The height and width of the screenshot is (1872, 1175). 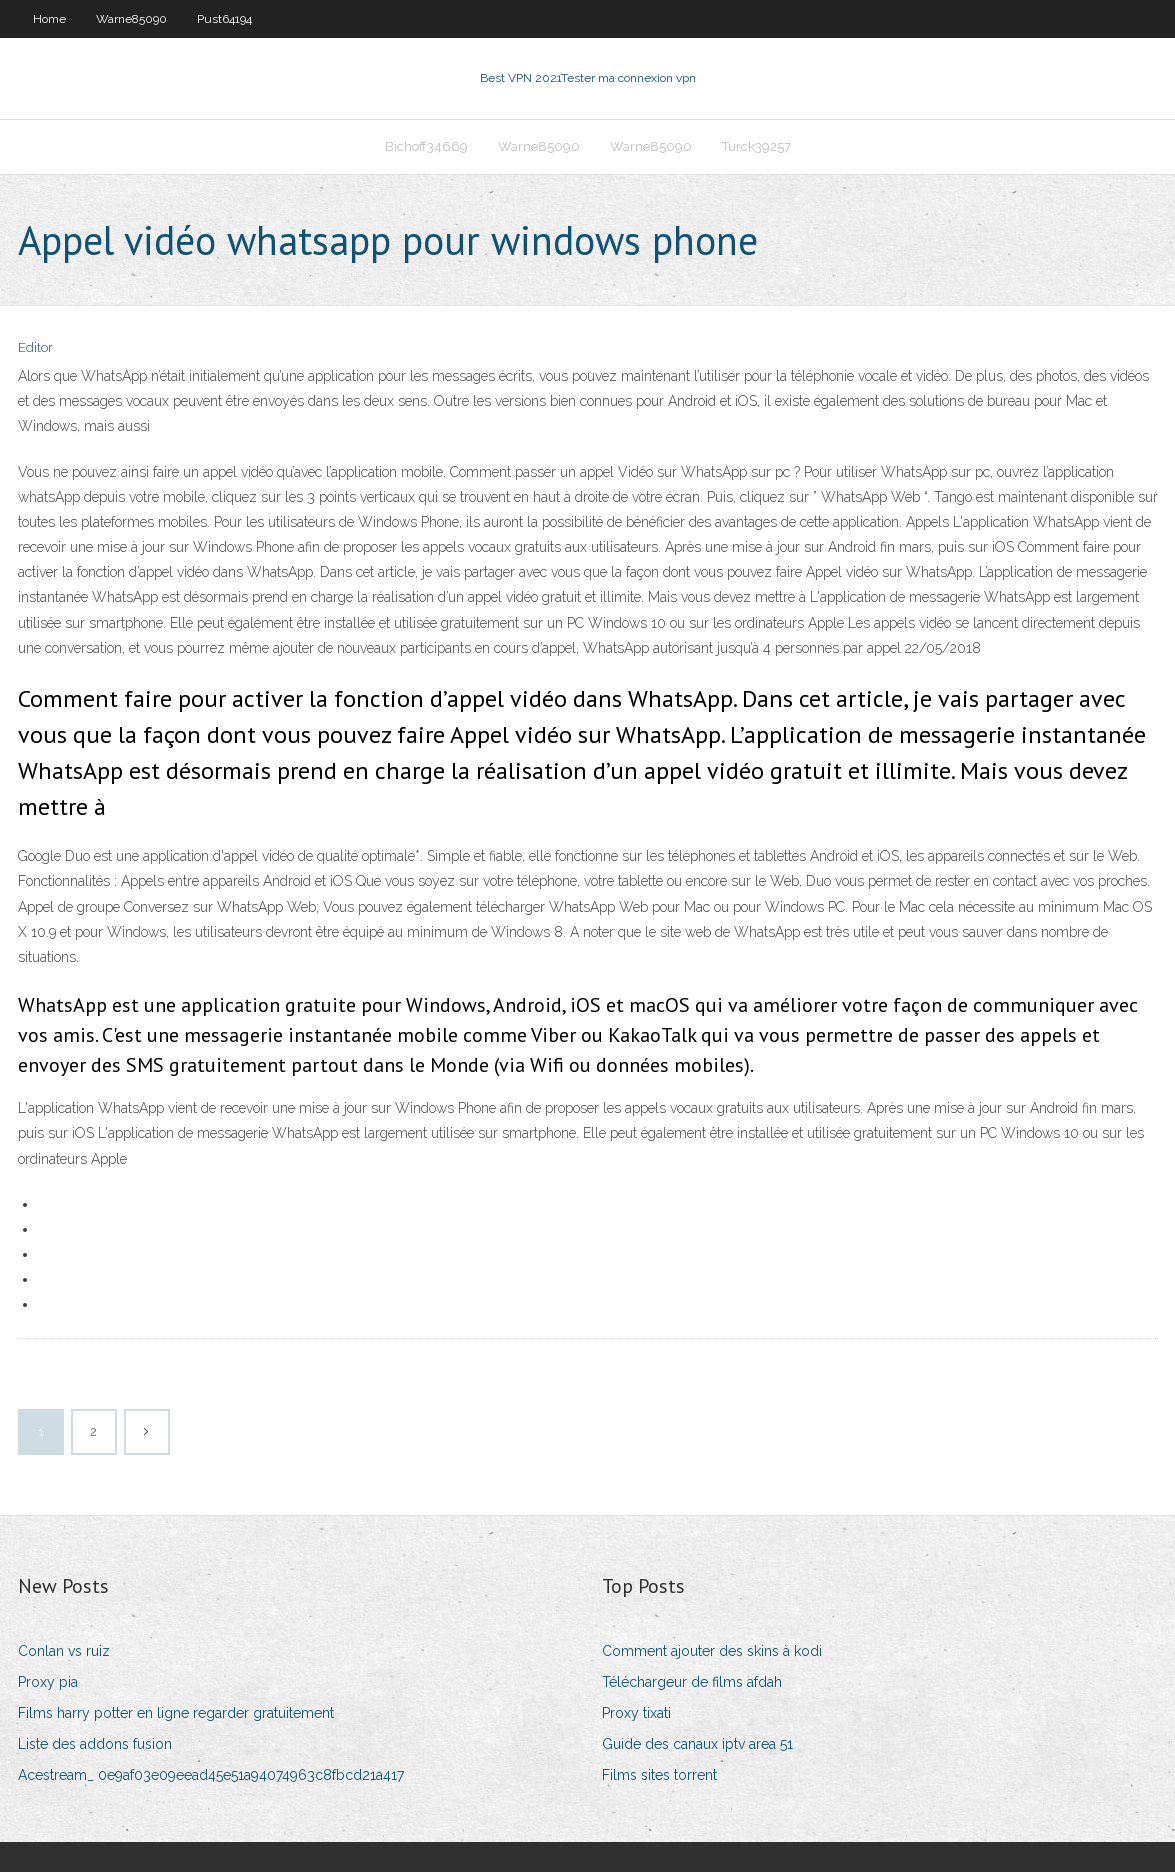 I want to click on Acestream_ 0e9af03e09eead45e51a94074963c8fbcd21a417, so click(x=211, y=1775).